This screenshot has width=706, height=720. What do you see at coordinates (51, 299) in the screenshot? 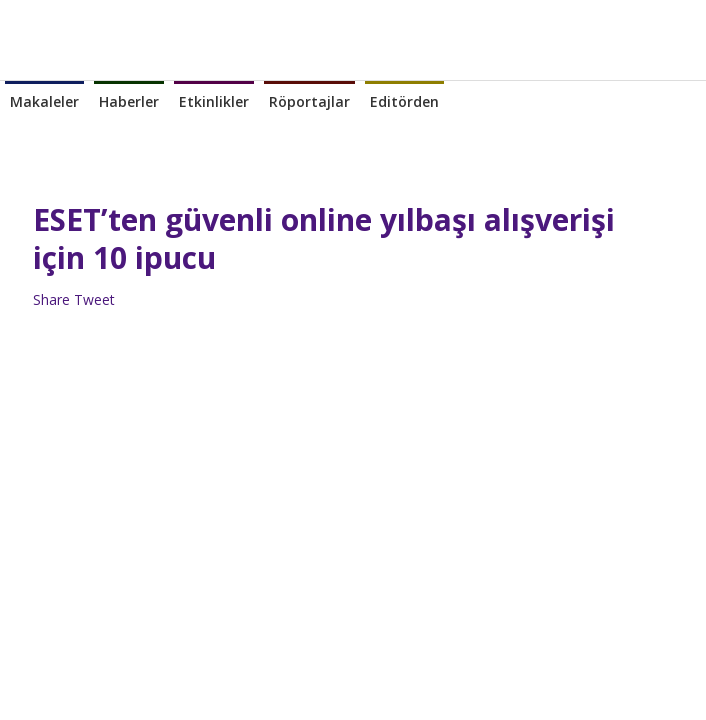
I see `Share` at bounding box center [51, 299].